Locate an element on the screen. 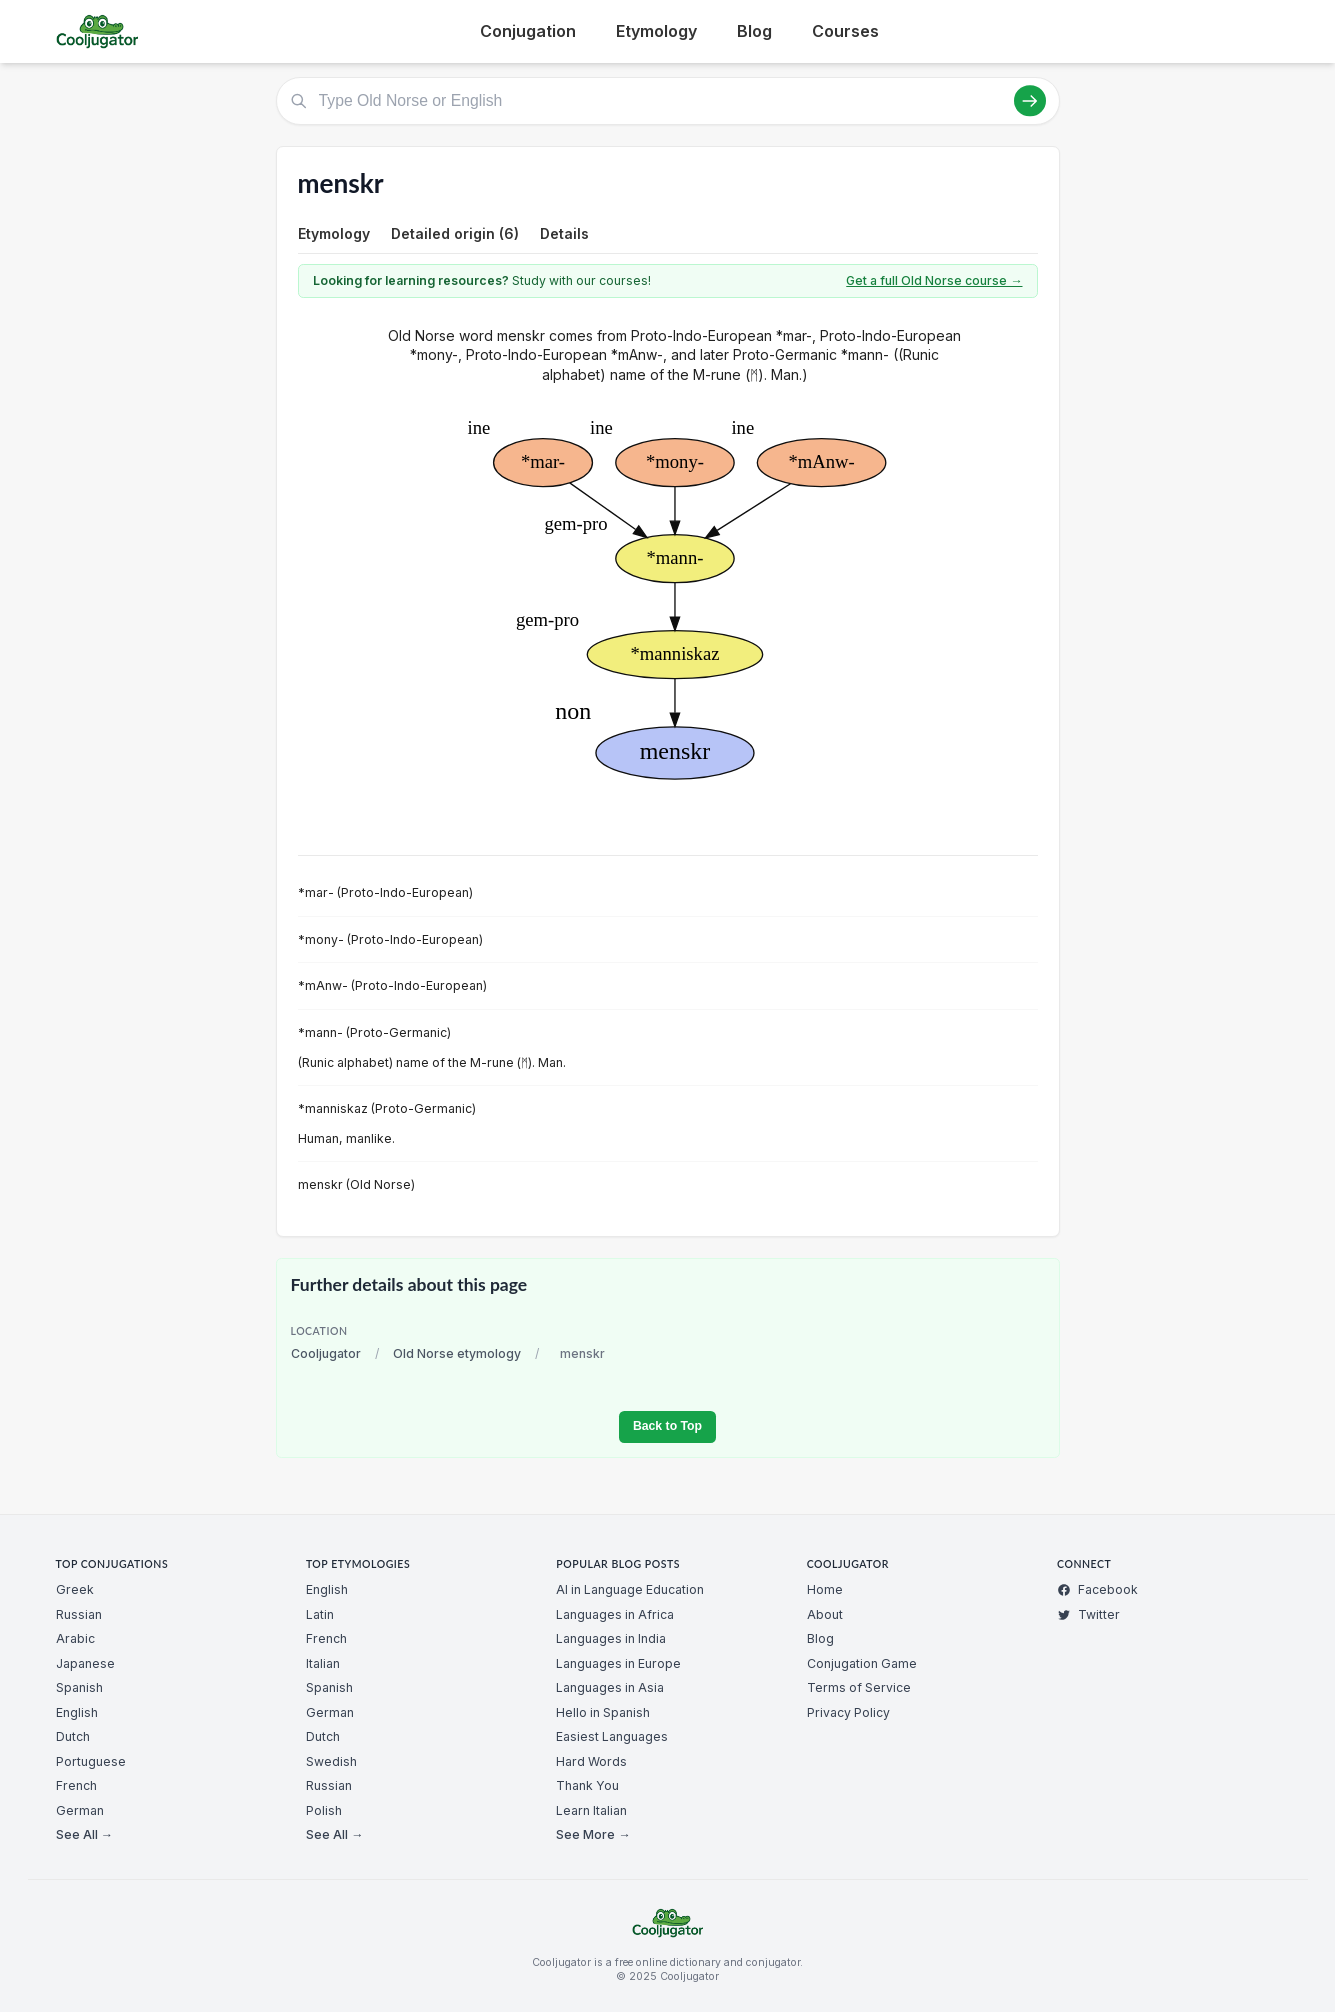 The width and height of the screenshot is (1335, 2012). Twitter is located at coordinates (1088, 1614).